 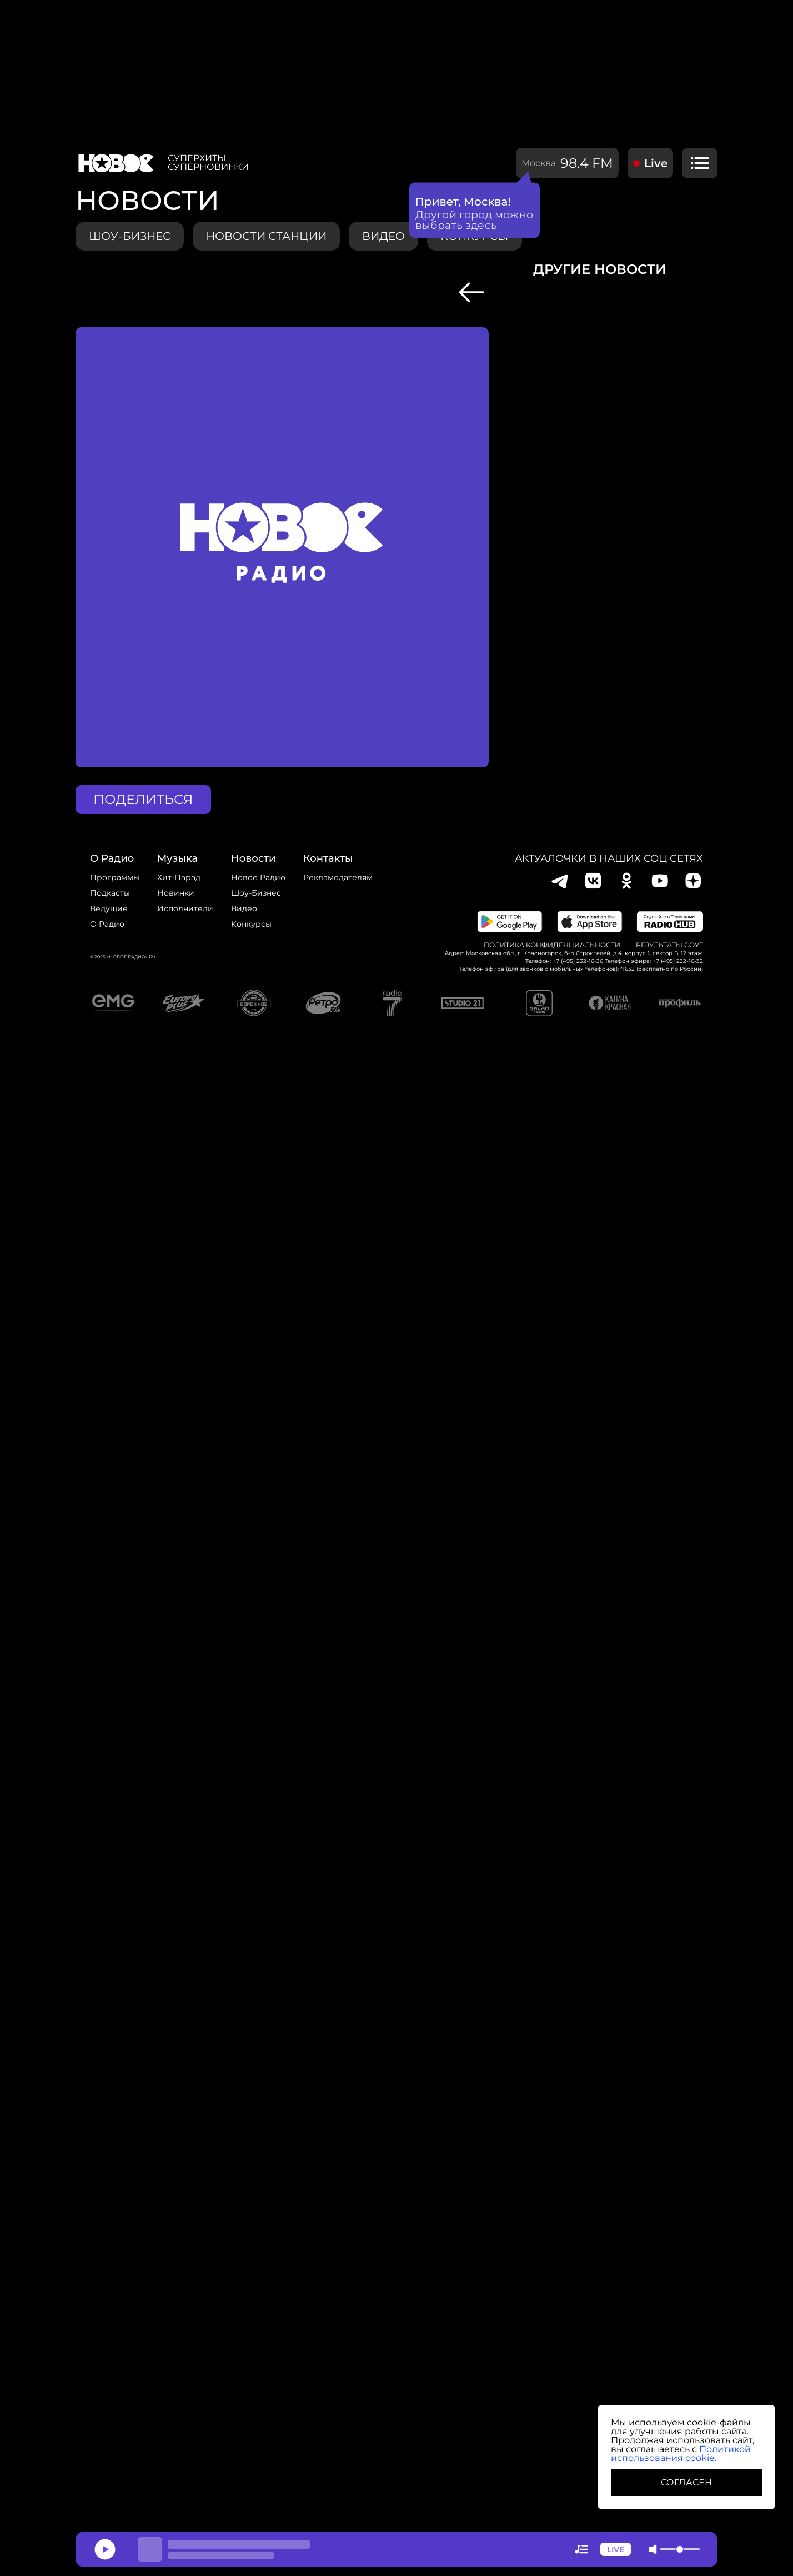 I want to click on Новинки, so click(x=175, y=893).